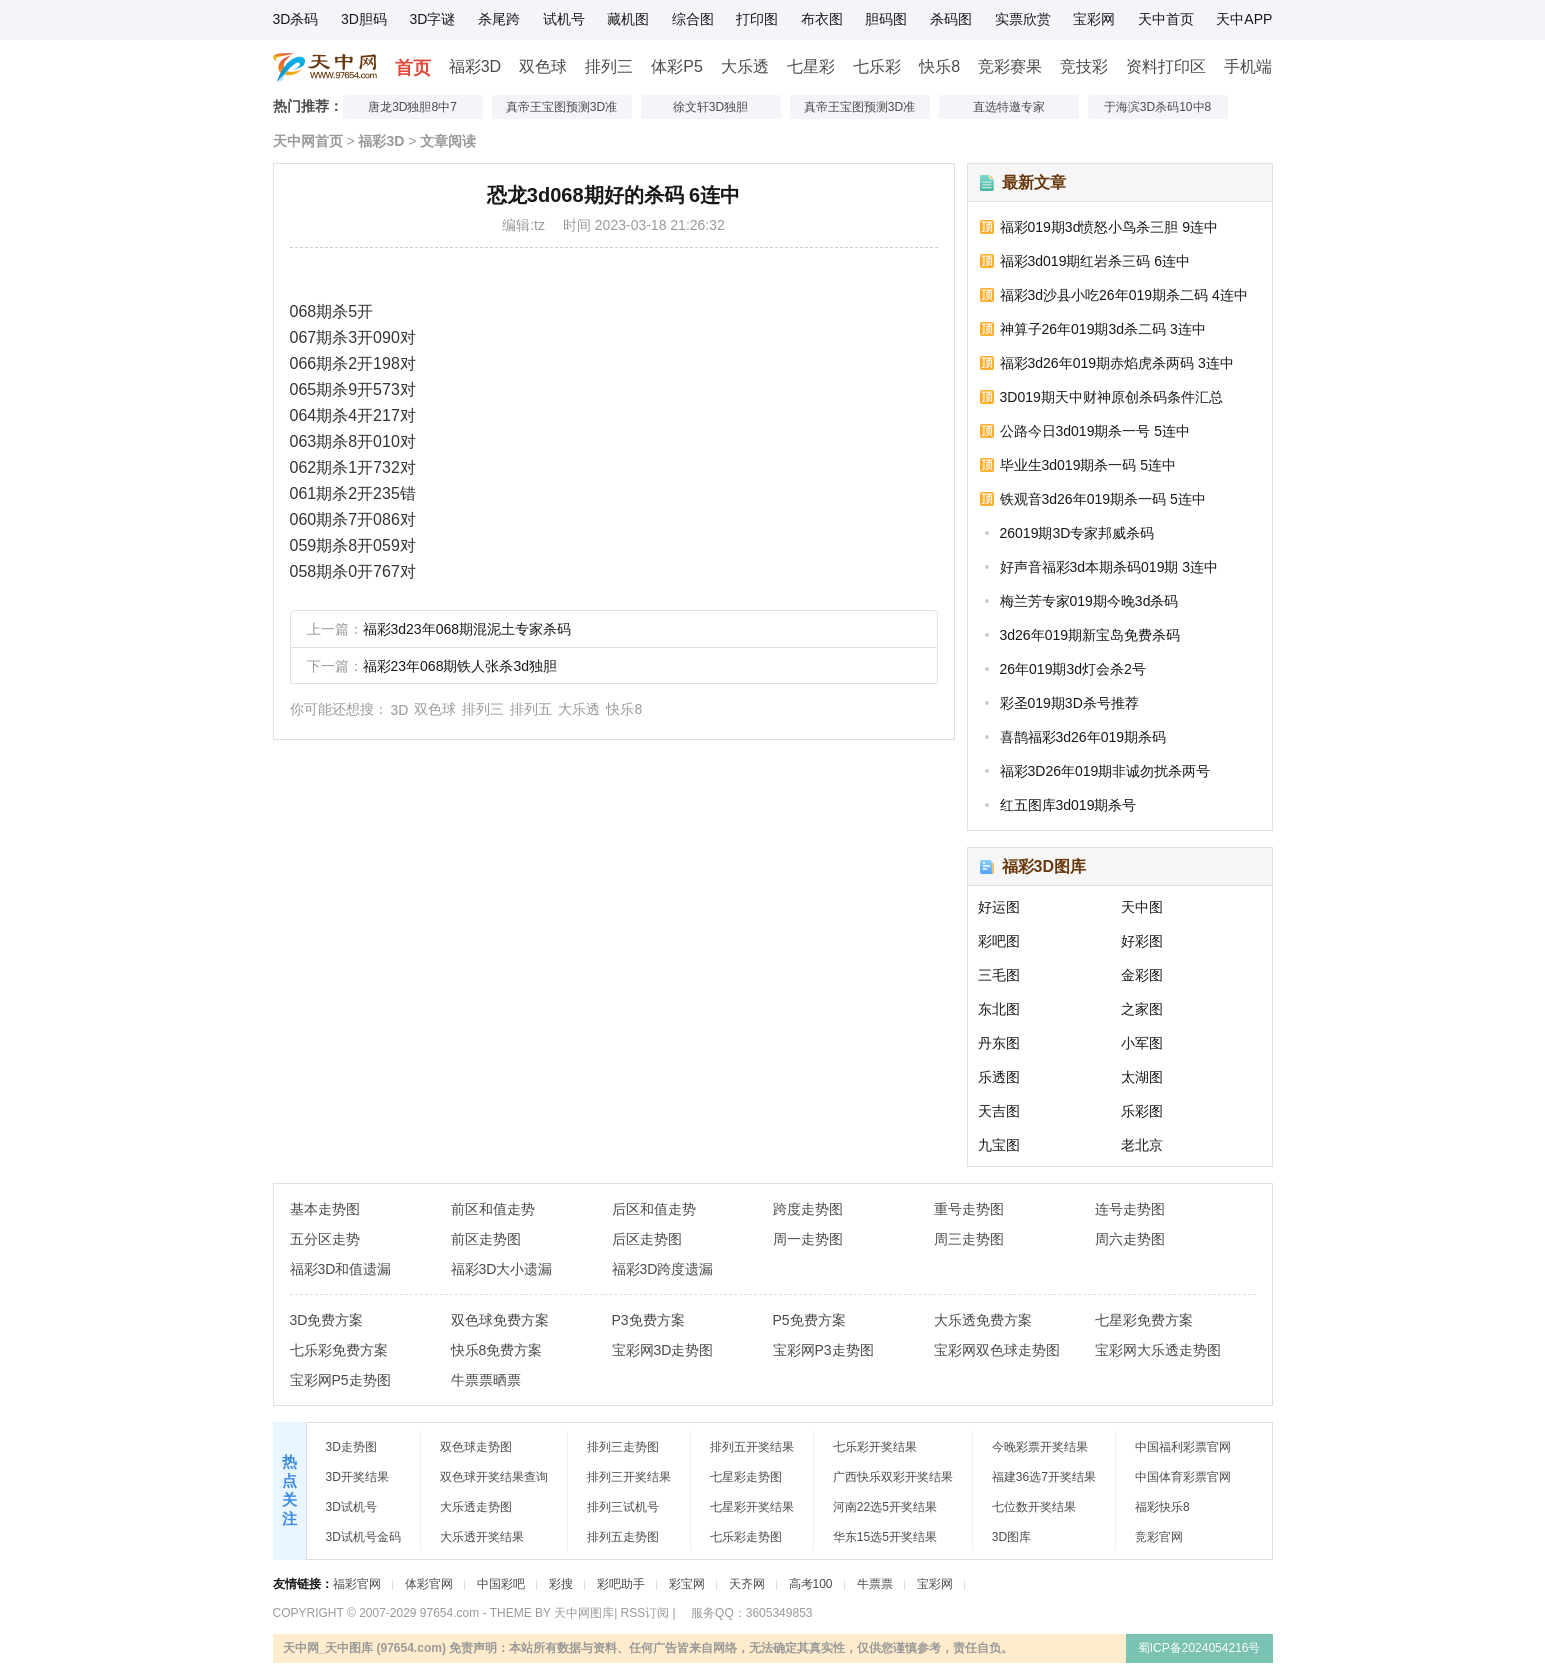 The width and height of the screenshot is (1545, 1675). Describe the element at coordinates (645, 1613) in the screenshot. I see `RSS订阅` at that location.